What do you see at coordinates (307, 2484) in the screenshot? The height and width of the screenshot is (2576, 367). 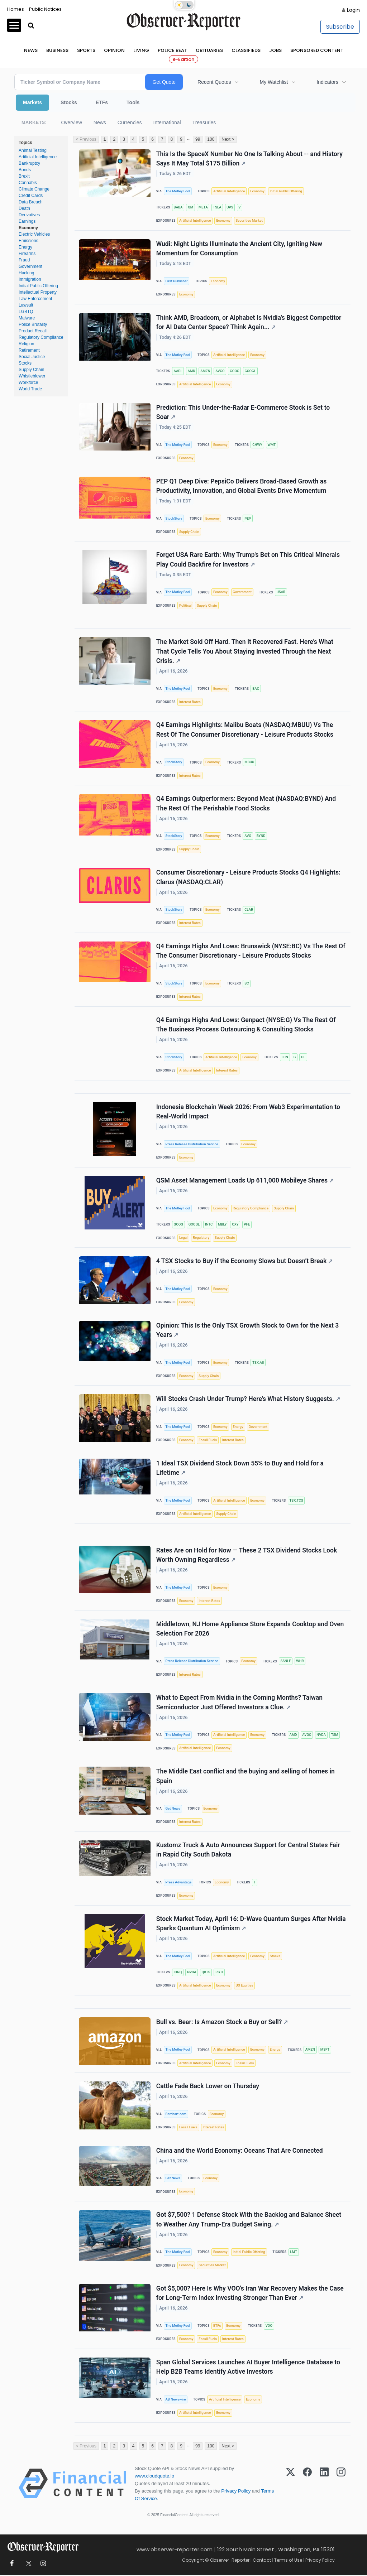 I see `[Facebook]` at bounding box center [307, 2484].